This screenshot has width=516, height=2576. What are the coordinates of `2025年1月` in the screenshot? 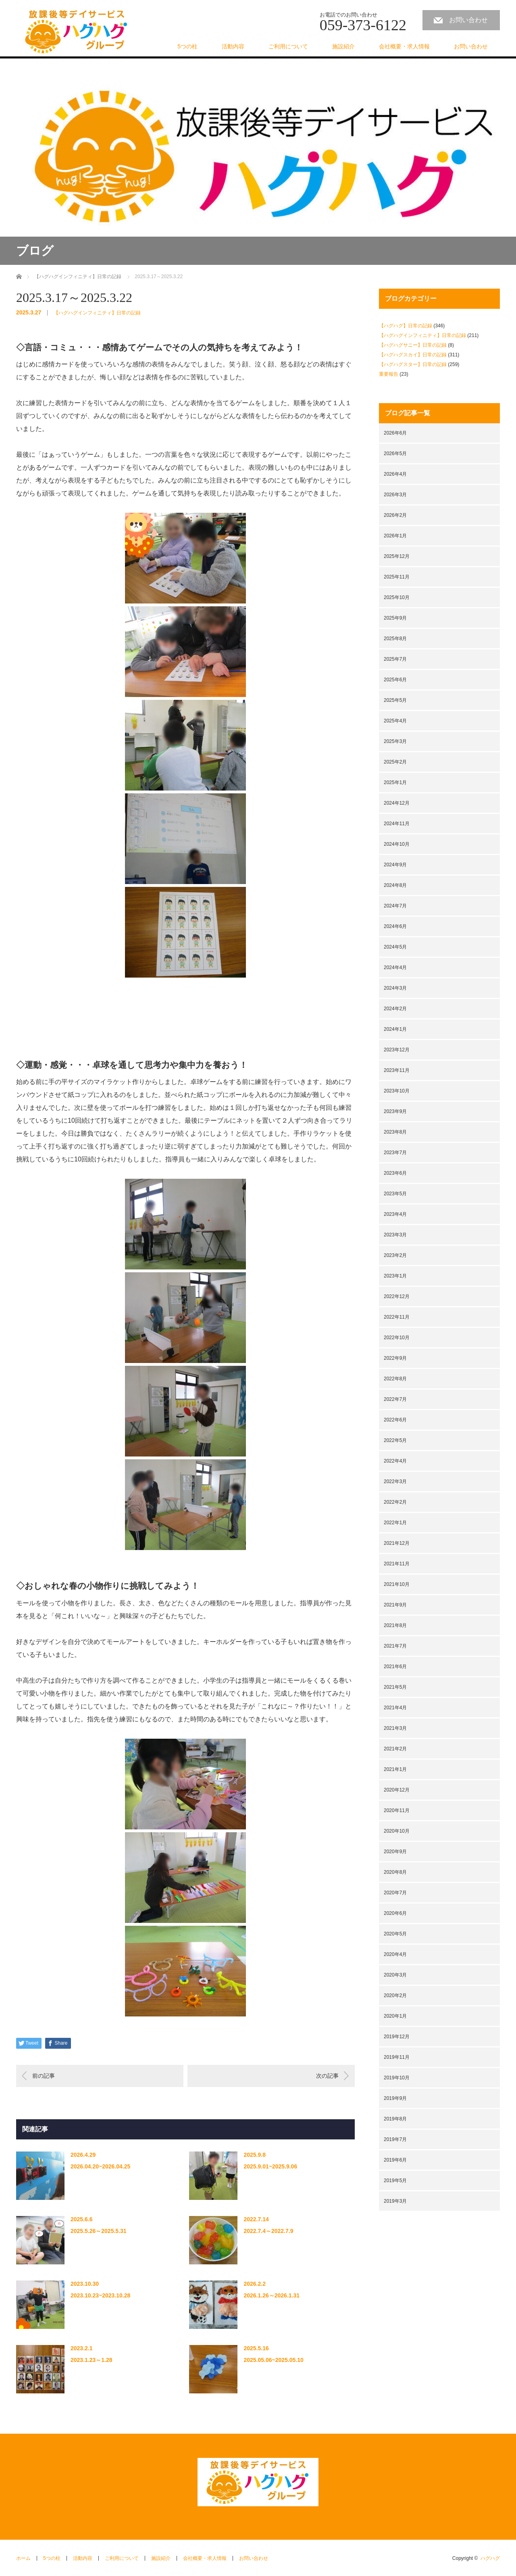 It's located at (395, 782).